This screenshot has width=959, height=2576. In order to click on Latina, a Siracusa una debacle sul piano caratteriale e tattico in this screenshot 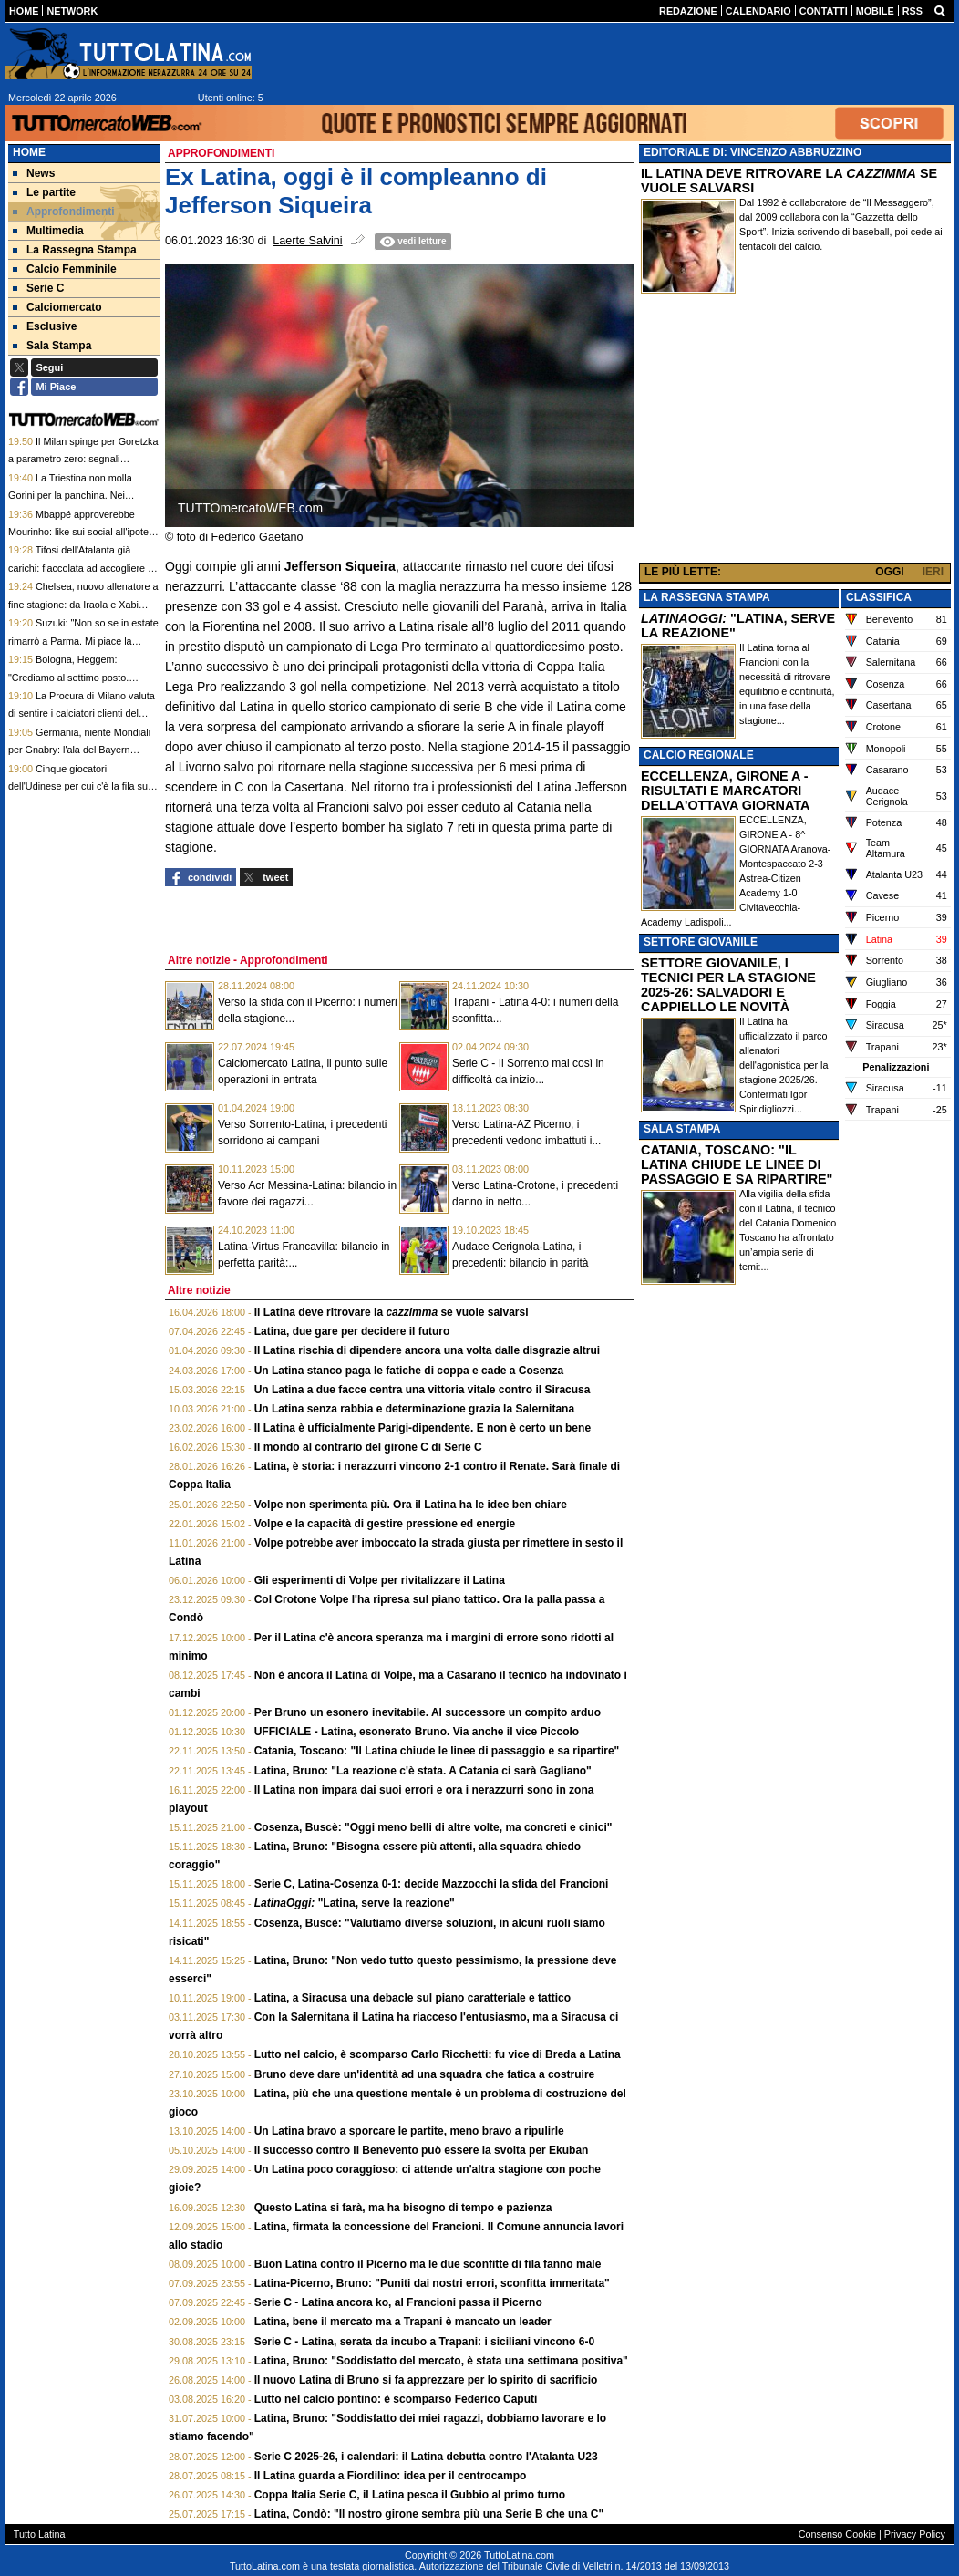, I will do `click(412, 1997)`.